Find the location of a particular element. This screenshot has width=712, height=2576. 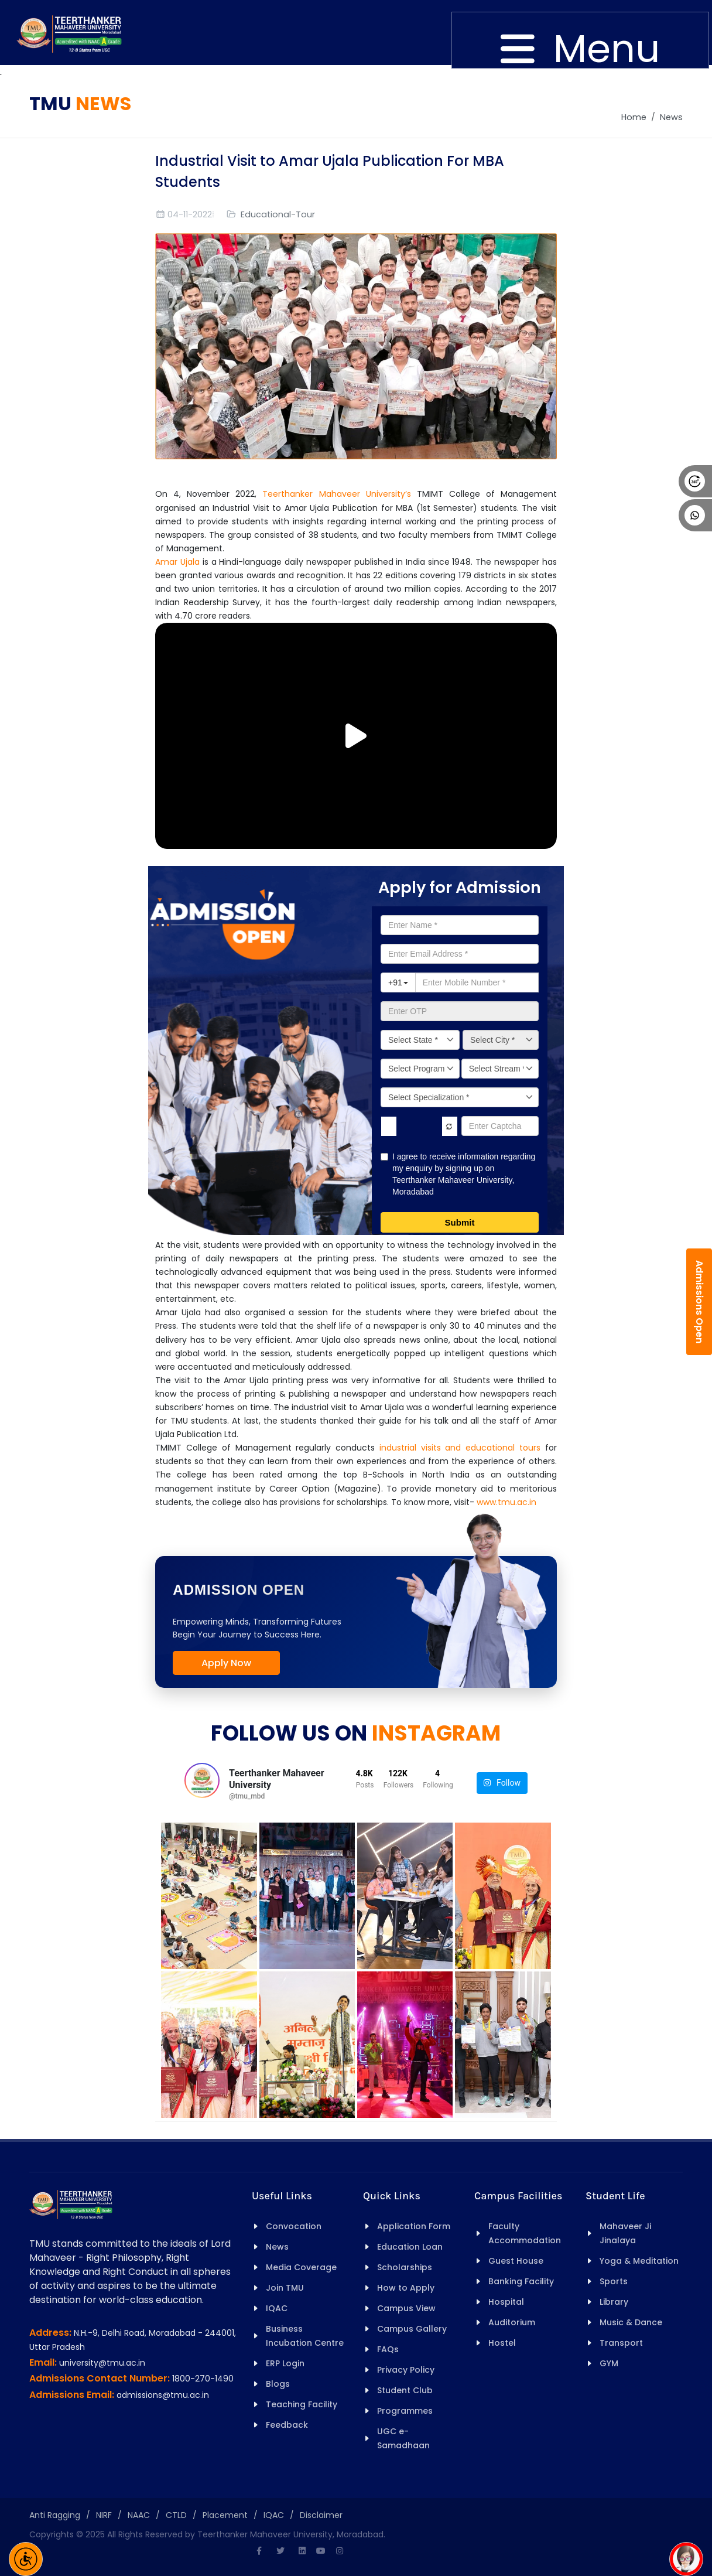

[Youtube] is located at coordinates (321, 2550).